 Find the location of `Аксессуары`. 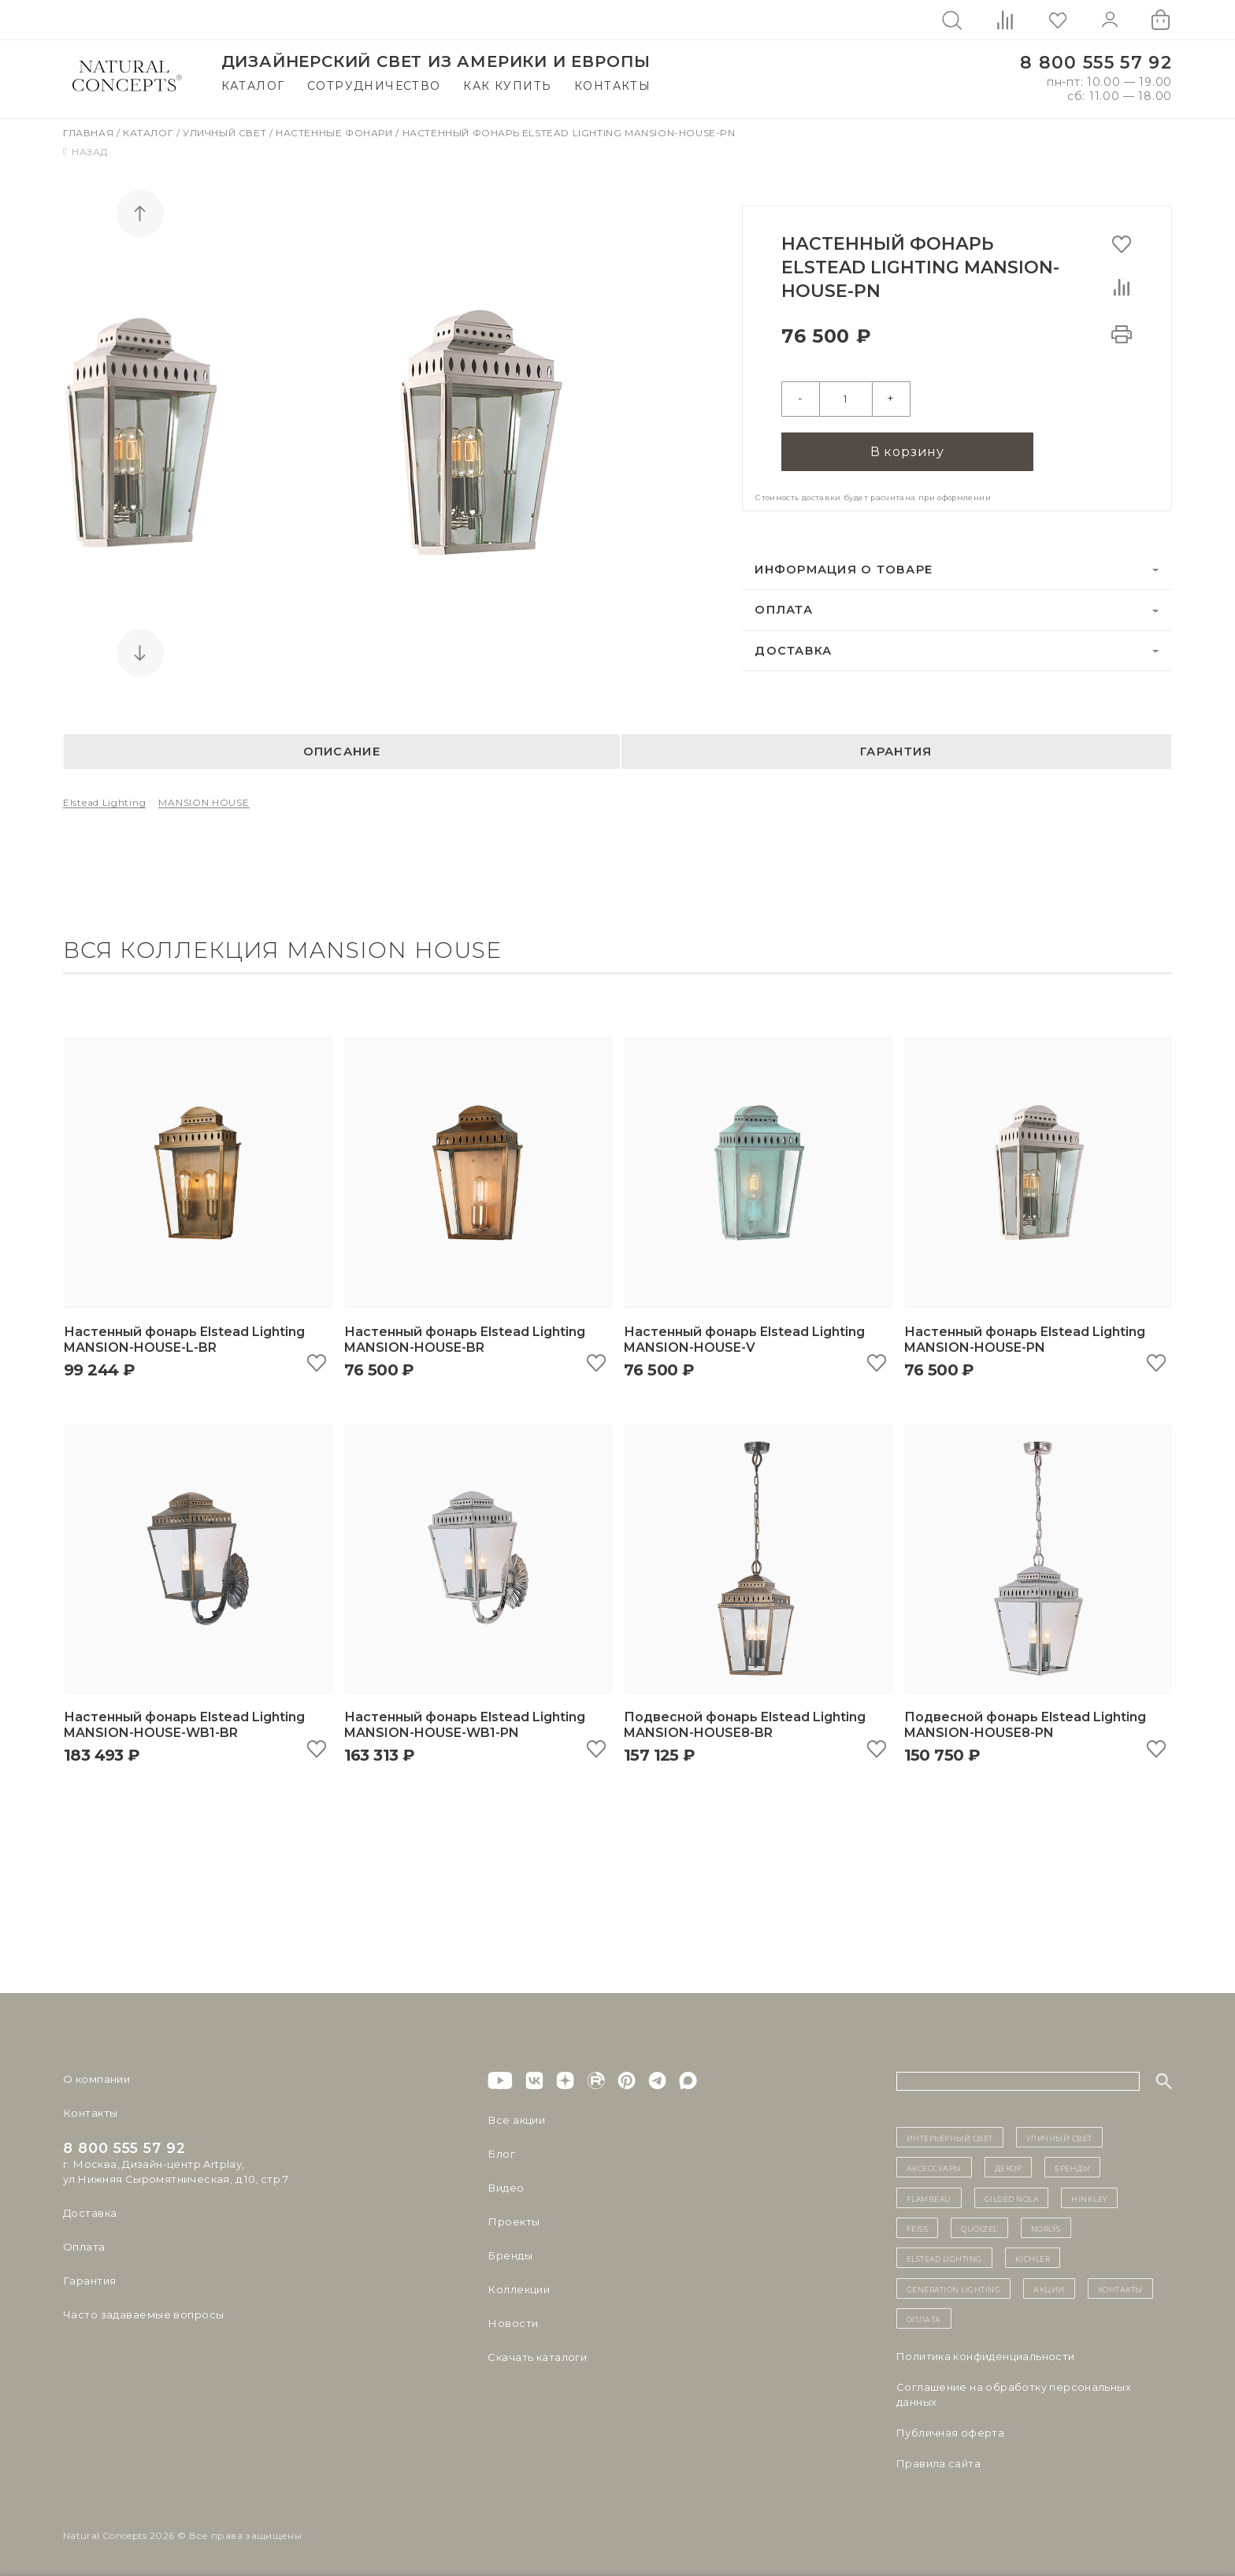

Аксессуары is located at coordinates (934, 2167).